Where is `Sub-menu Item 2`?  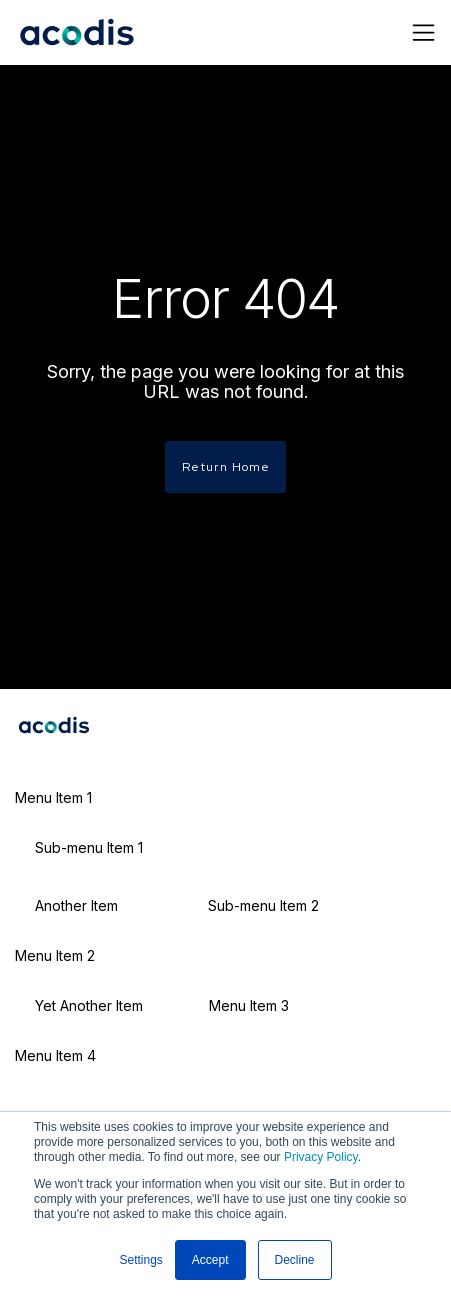
Sub-menu Item 2 is located at coordinates (263, 905).